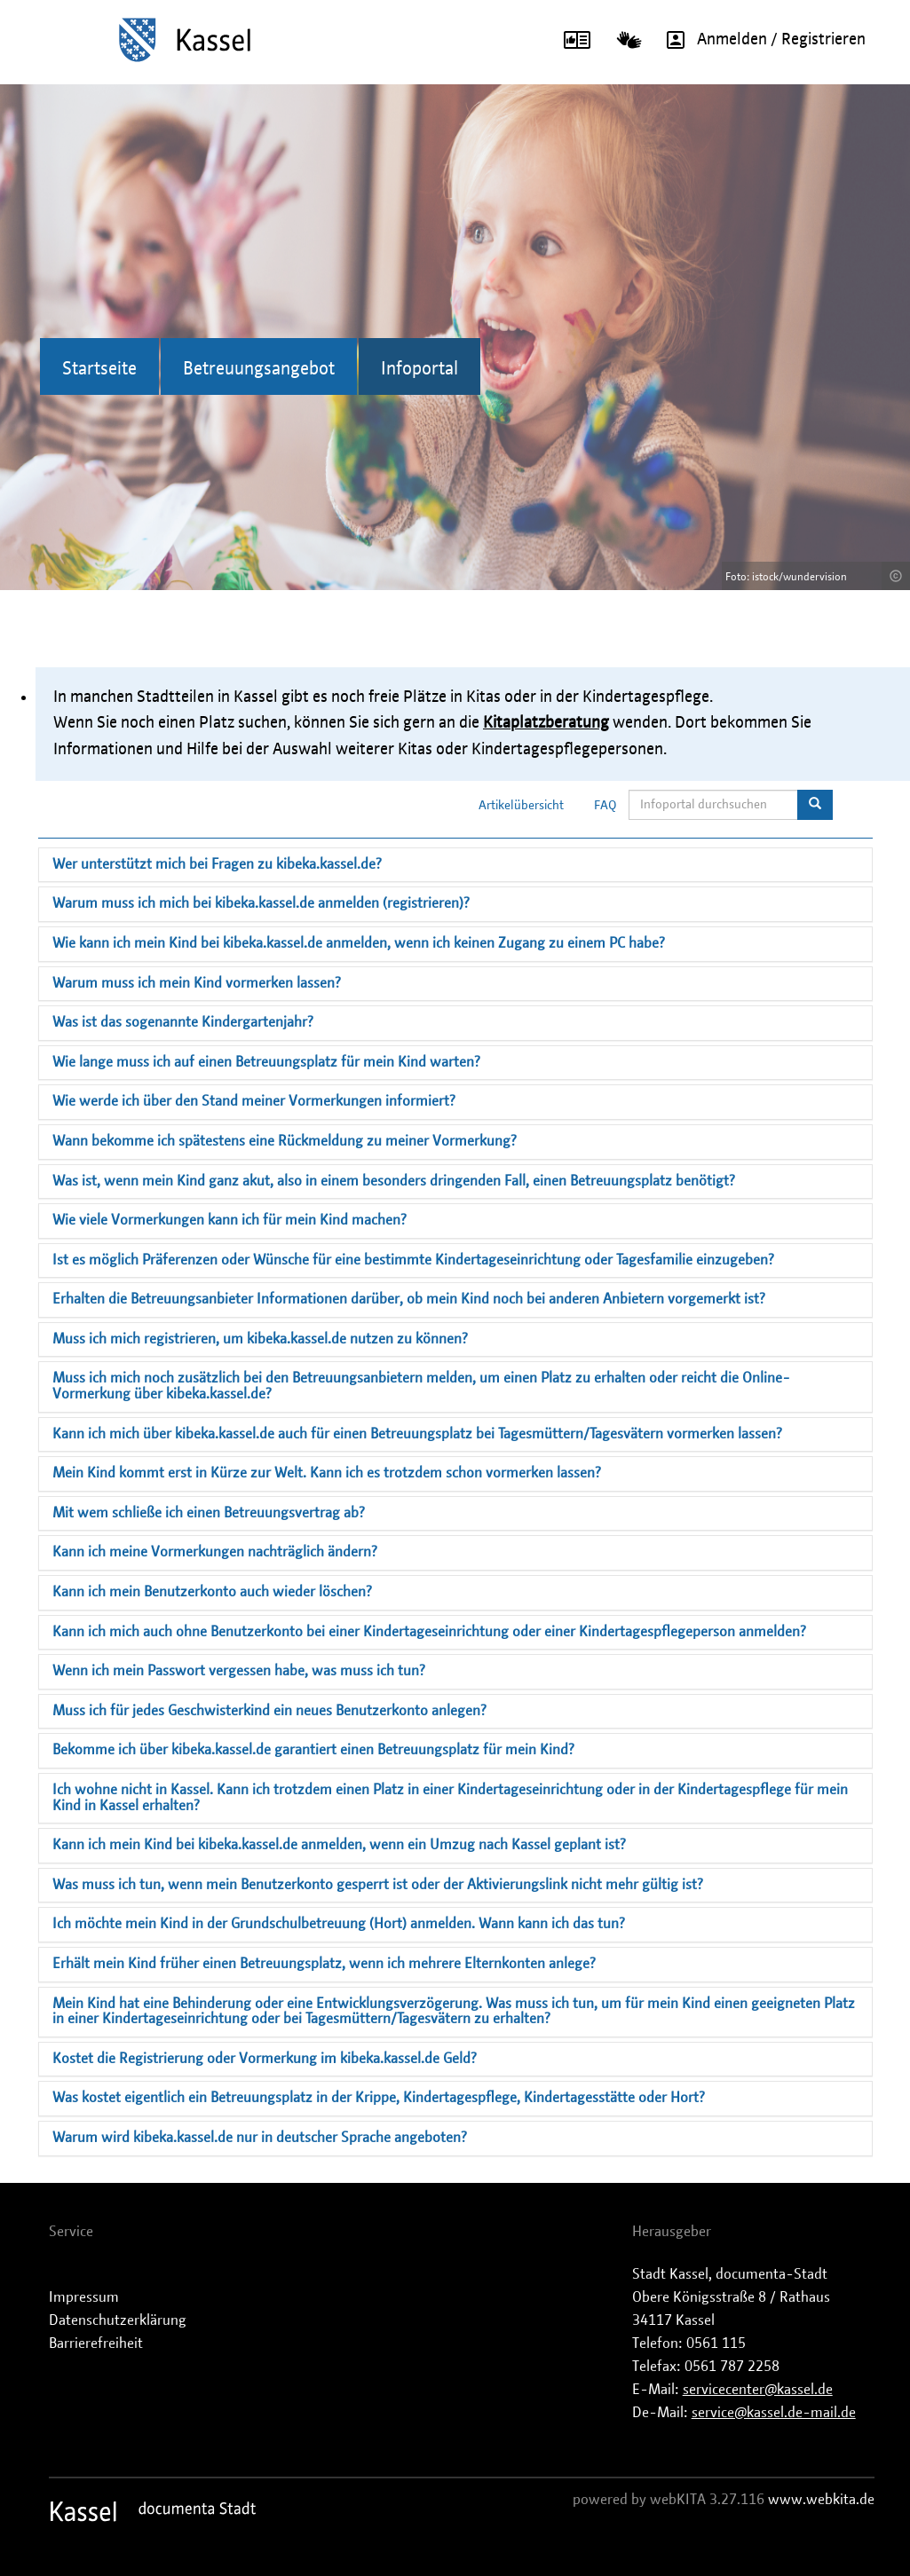 The height and width of the screenshot is (2576, 910). Describe the element at coordinates (261, 903) in the screenshot. I see `Warum muss ich mich bei kibeka.kassel.de anmelden (registrieren)?` at that location.